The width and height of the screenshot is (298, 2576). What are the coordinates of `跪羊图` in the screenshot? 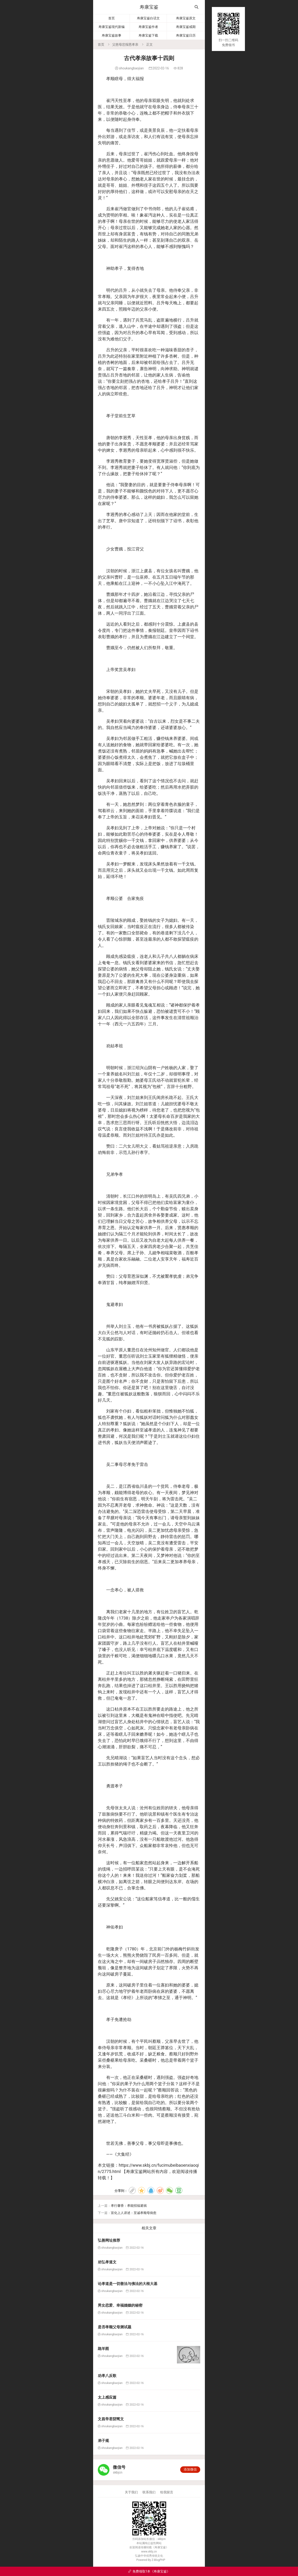 It's located at (103, 2348).